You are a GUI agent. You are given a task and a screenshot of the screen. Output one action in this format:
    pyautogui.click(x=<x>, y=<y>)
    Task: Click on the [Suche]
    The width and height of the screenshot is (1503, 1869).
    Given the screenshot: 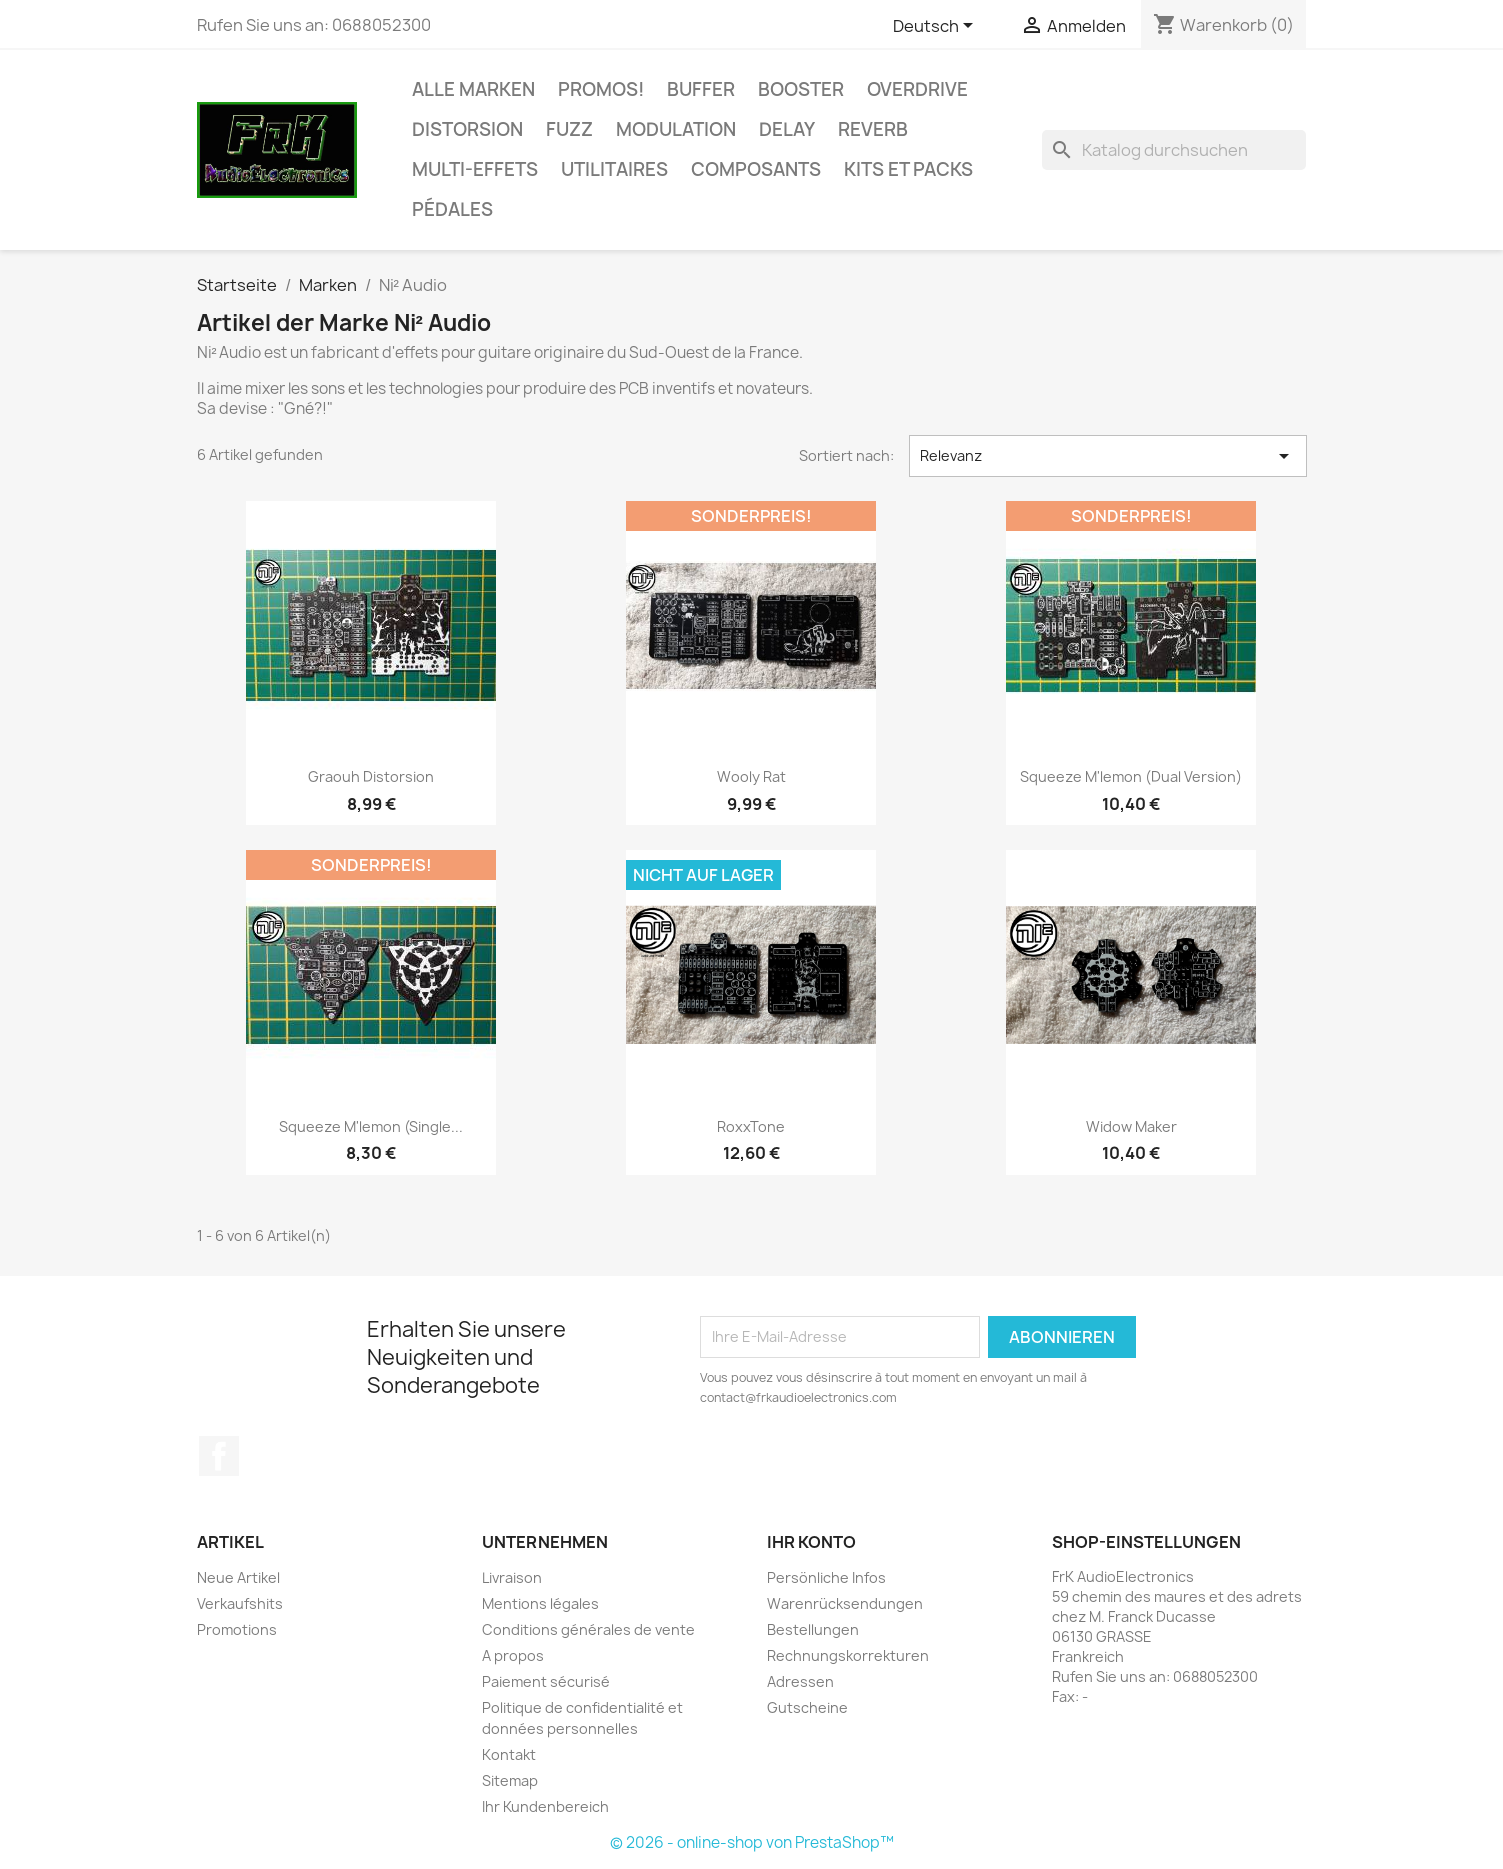 What is the action you would take?
    pyautogui.click(x=1174, y=150)
    